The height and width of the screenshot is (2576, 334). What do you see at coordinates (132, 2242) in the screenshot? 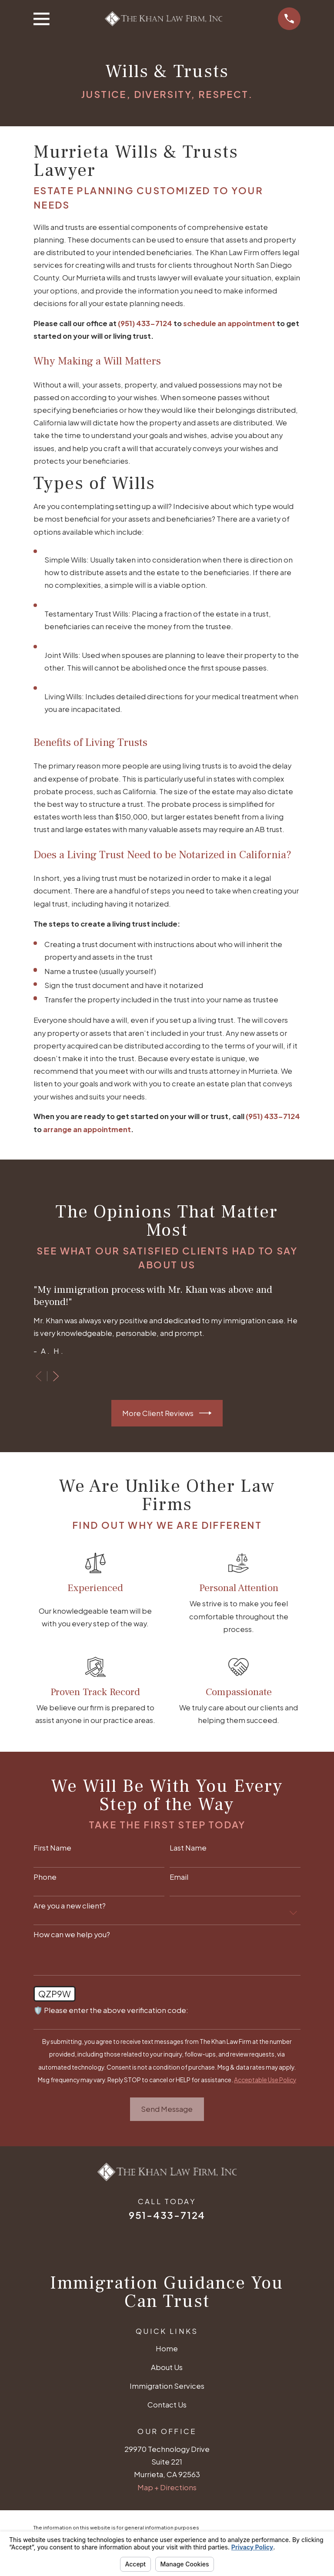
I see `[Google Business Profile]` at bounding box center [132, 2242].